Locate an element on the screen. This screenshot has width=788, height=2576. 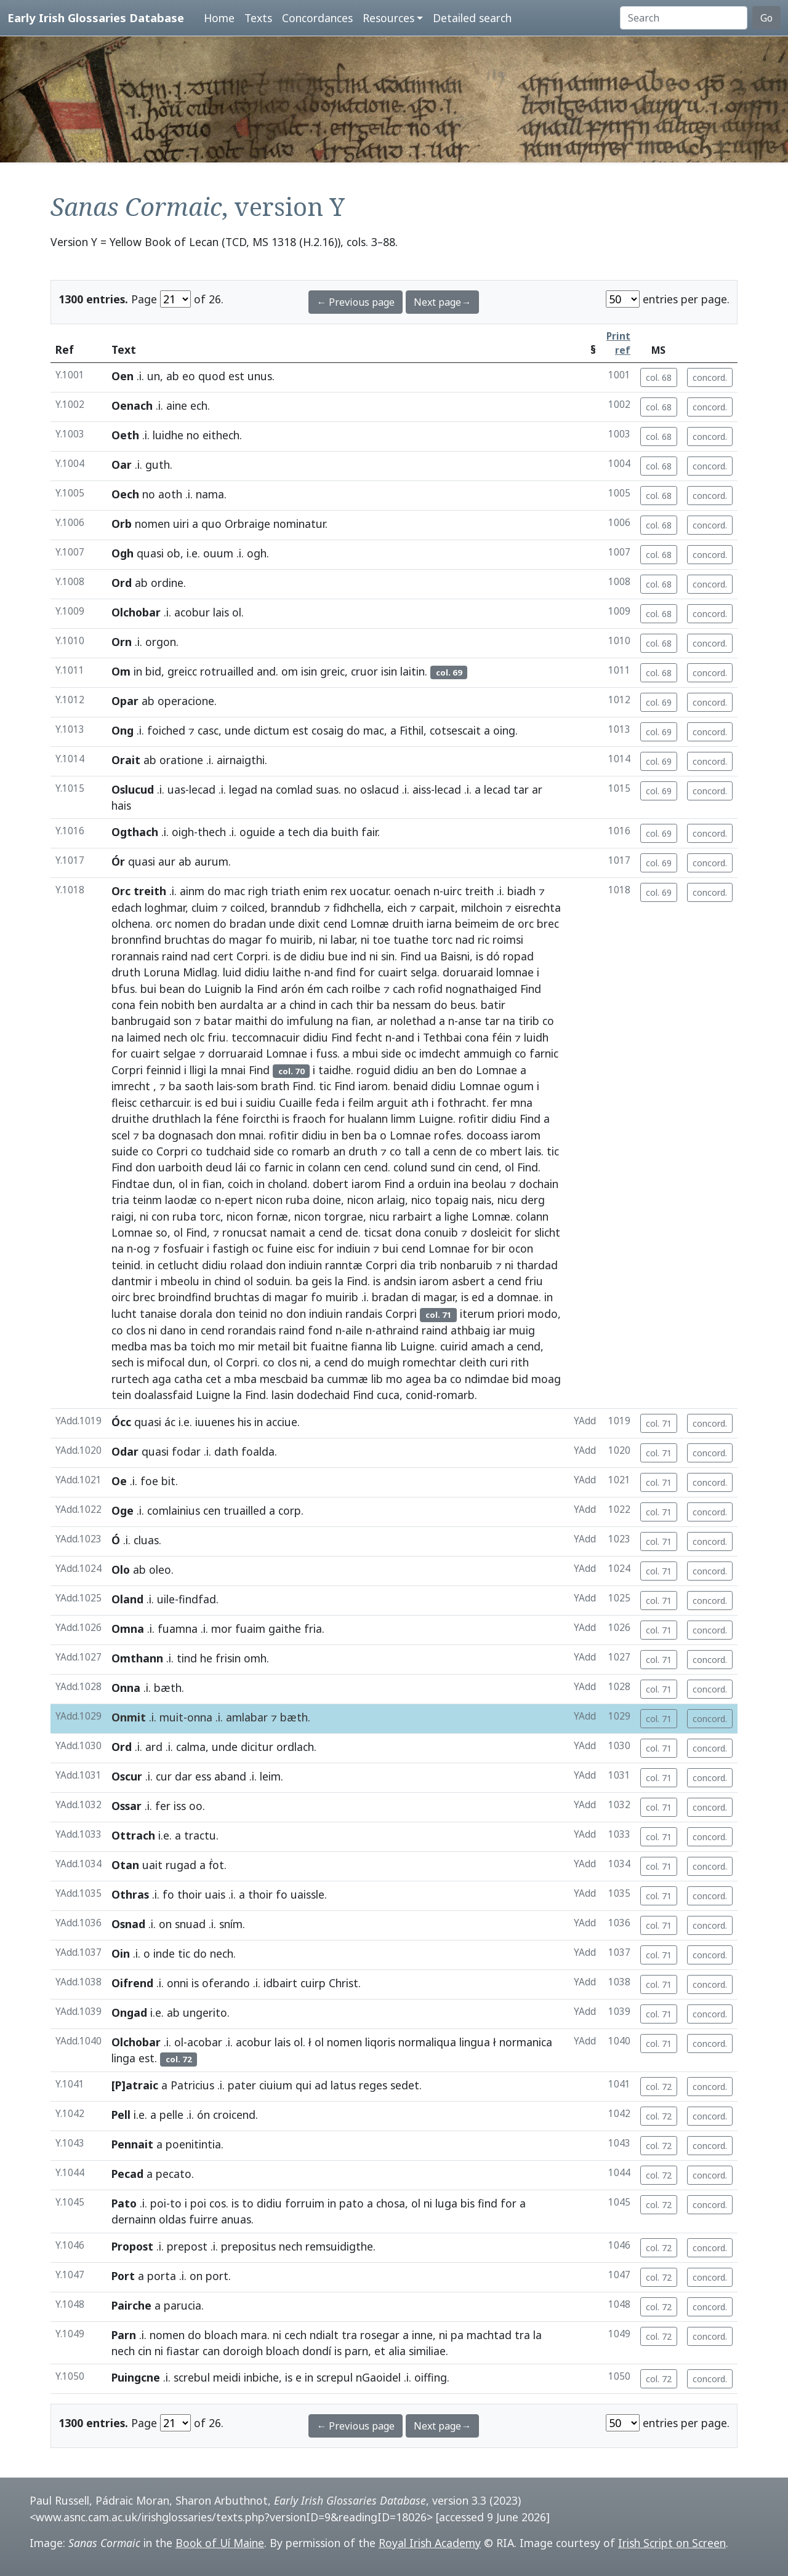
uiri is located at coordinates (181, 523).